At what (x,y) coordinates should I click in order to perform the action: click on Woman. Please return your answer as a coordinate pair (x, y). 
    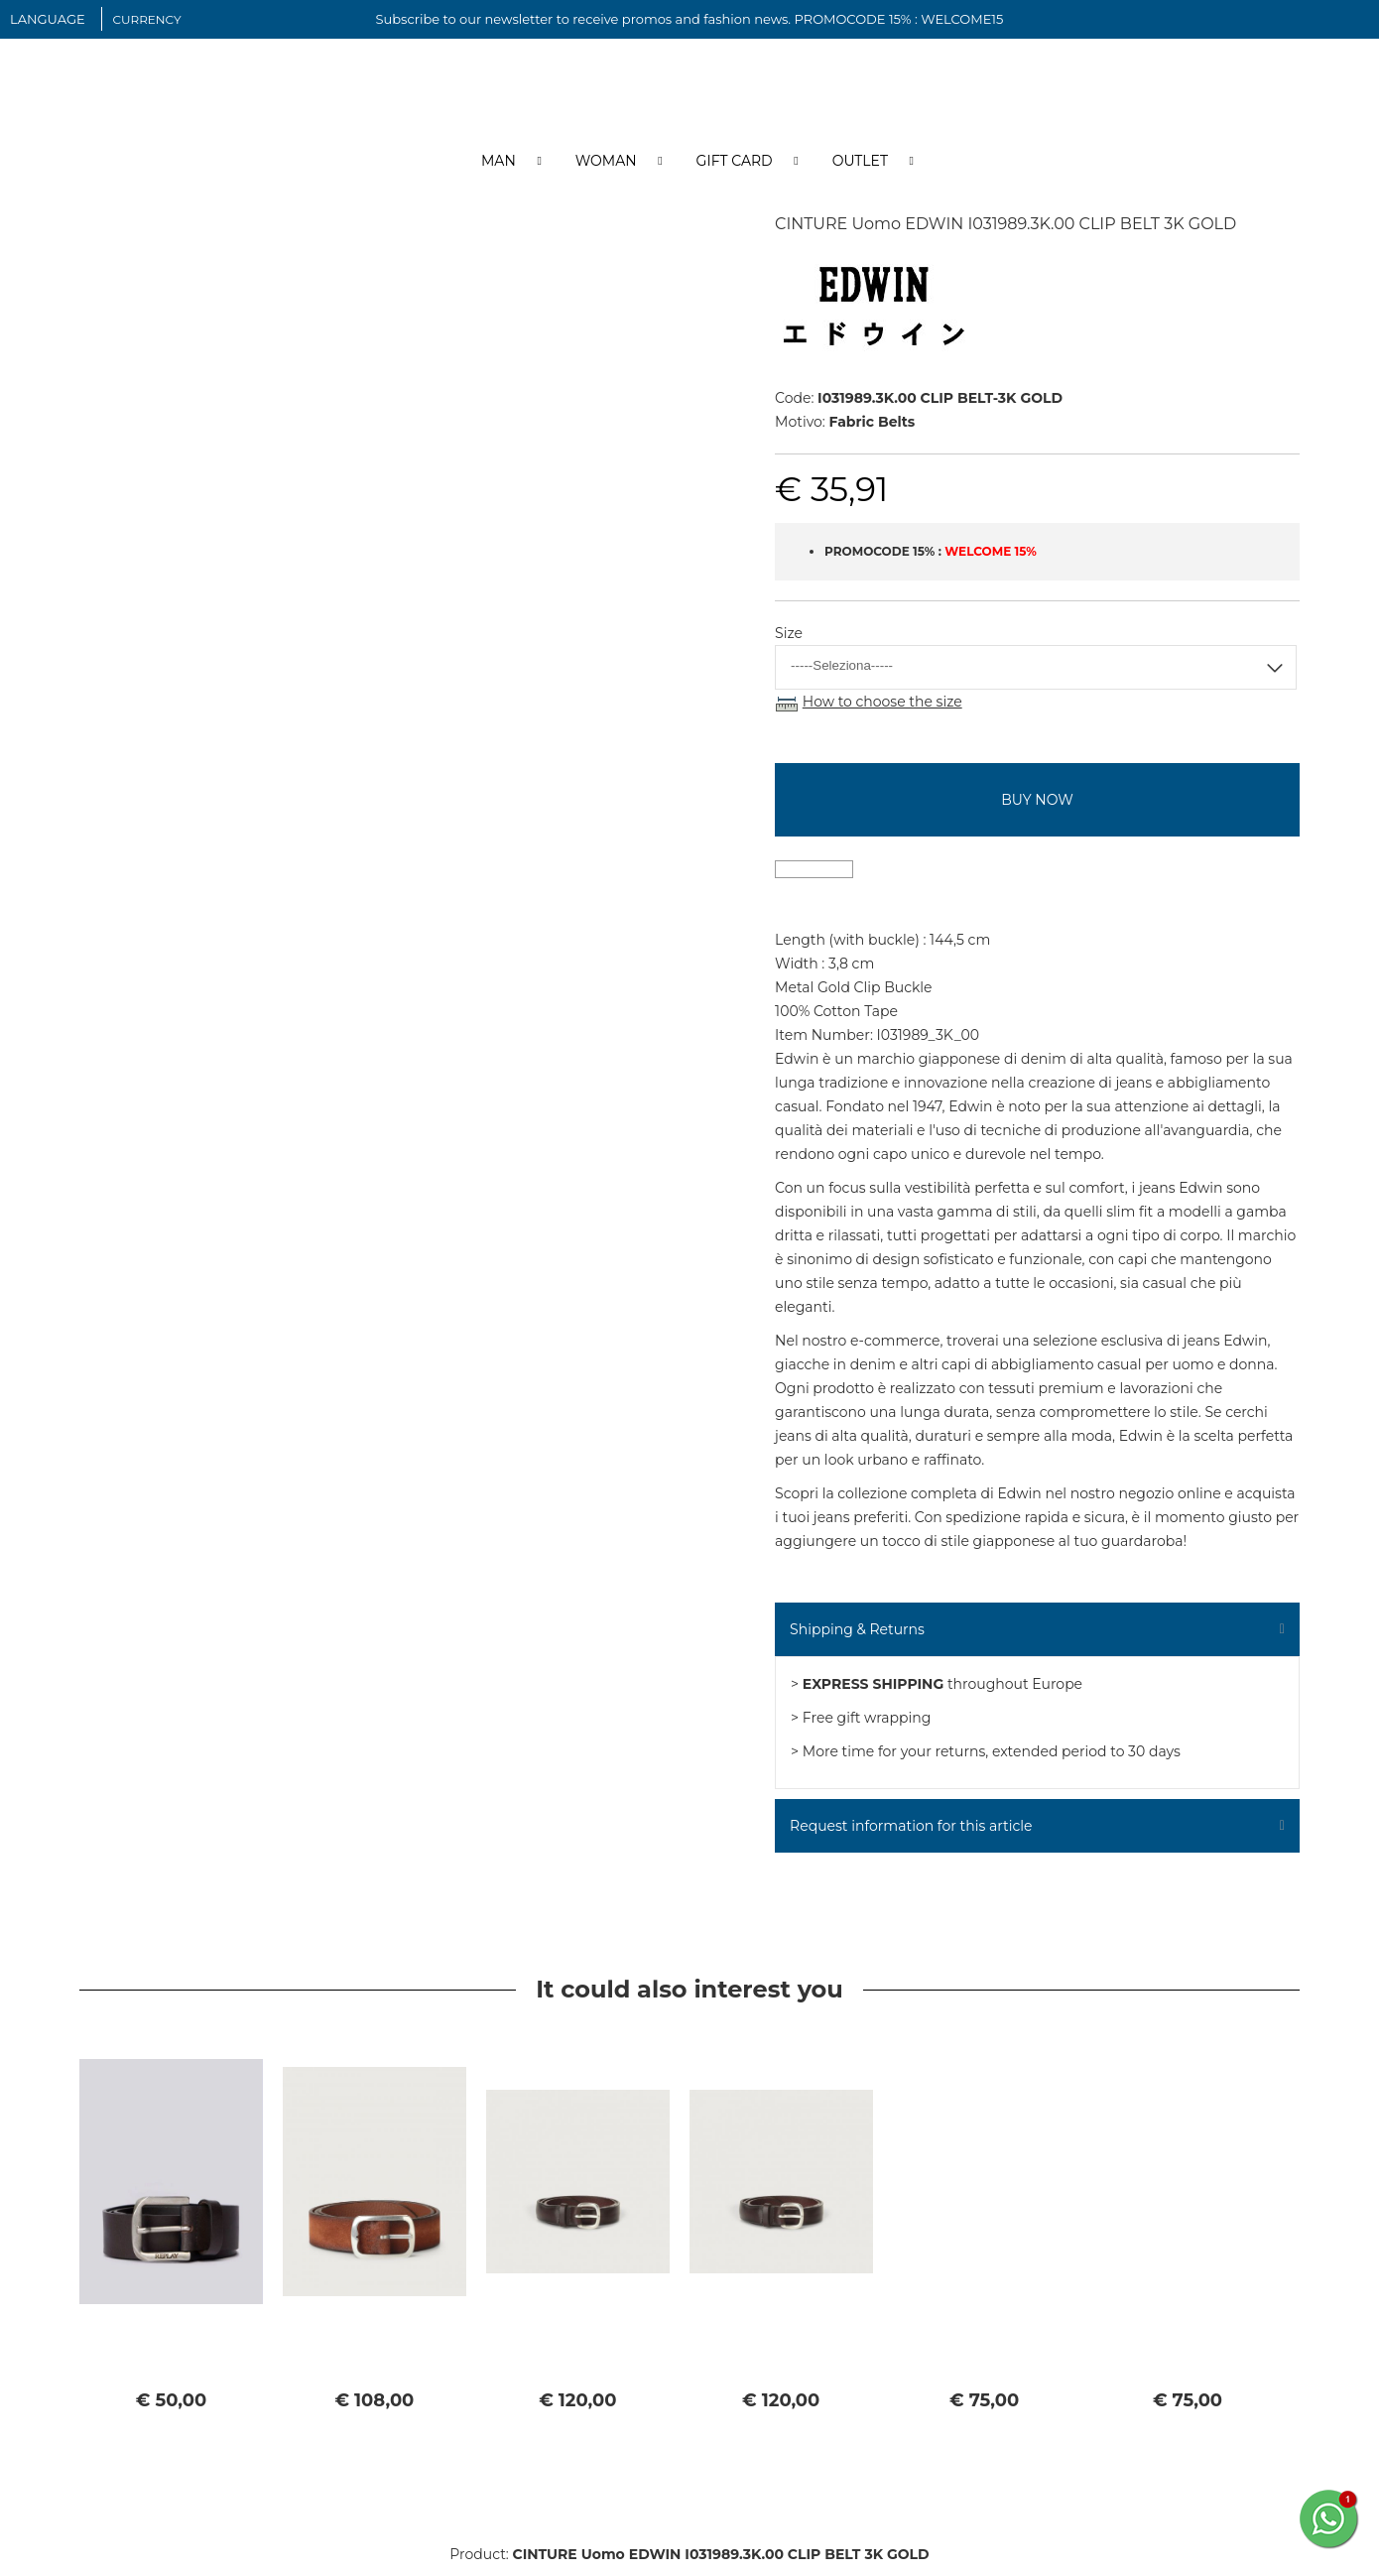
    Looking at the image, I should click on (606, 172).